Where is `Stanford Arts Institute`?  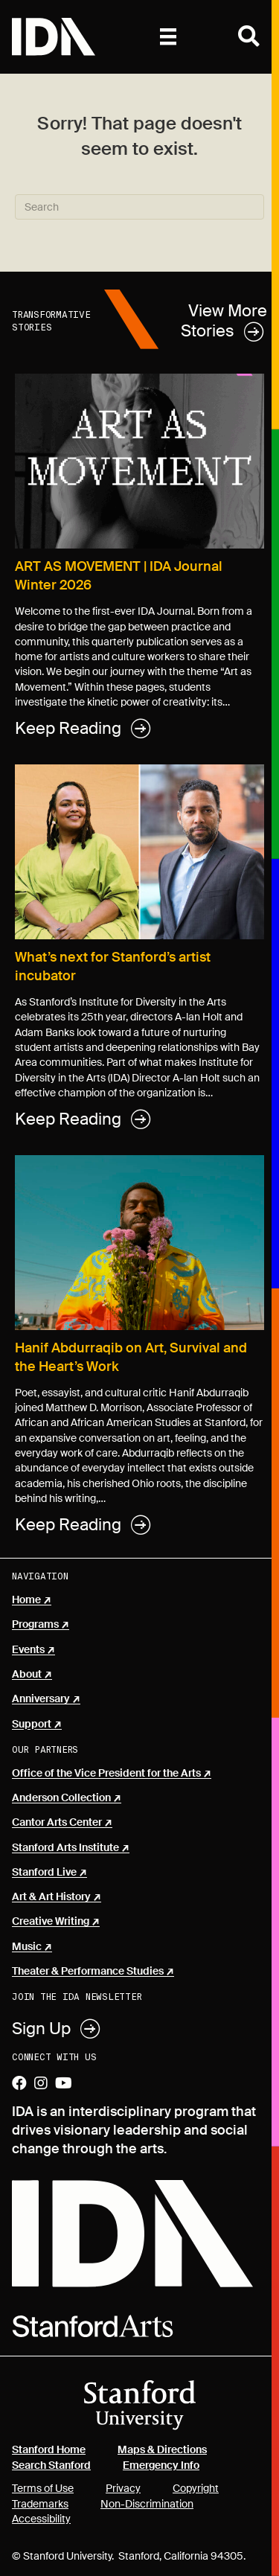
Stanford Arts Institute is located at coordinates (65, 1848).